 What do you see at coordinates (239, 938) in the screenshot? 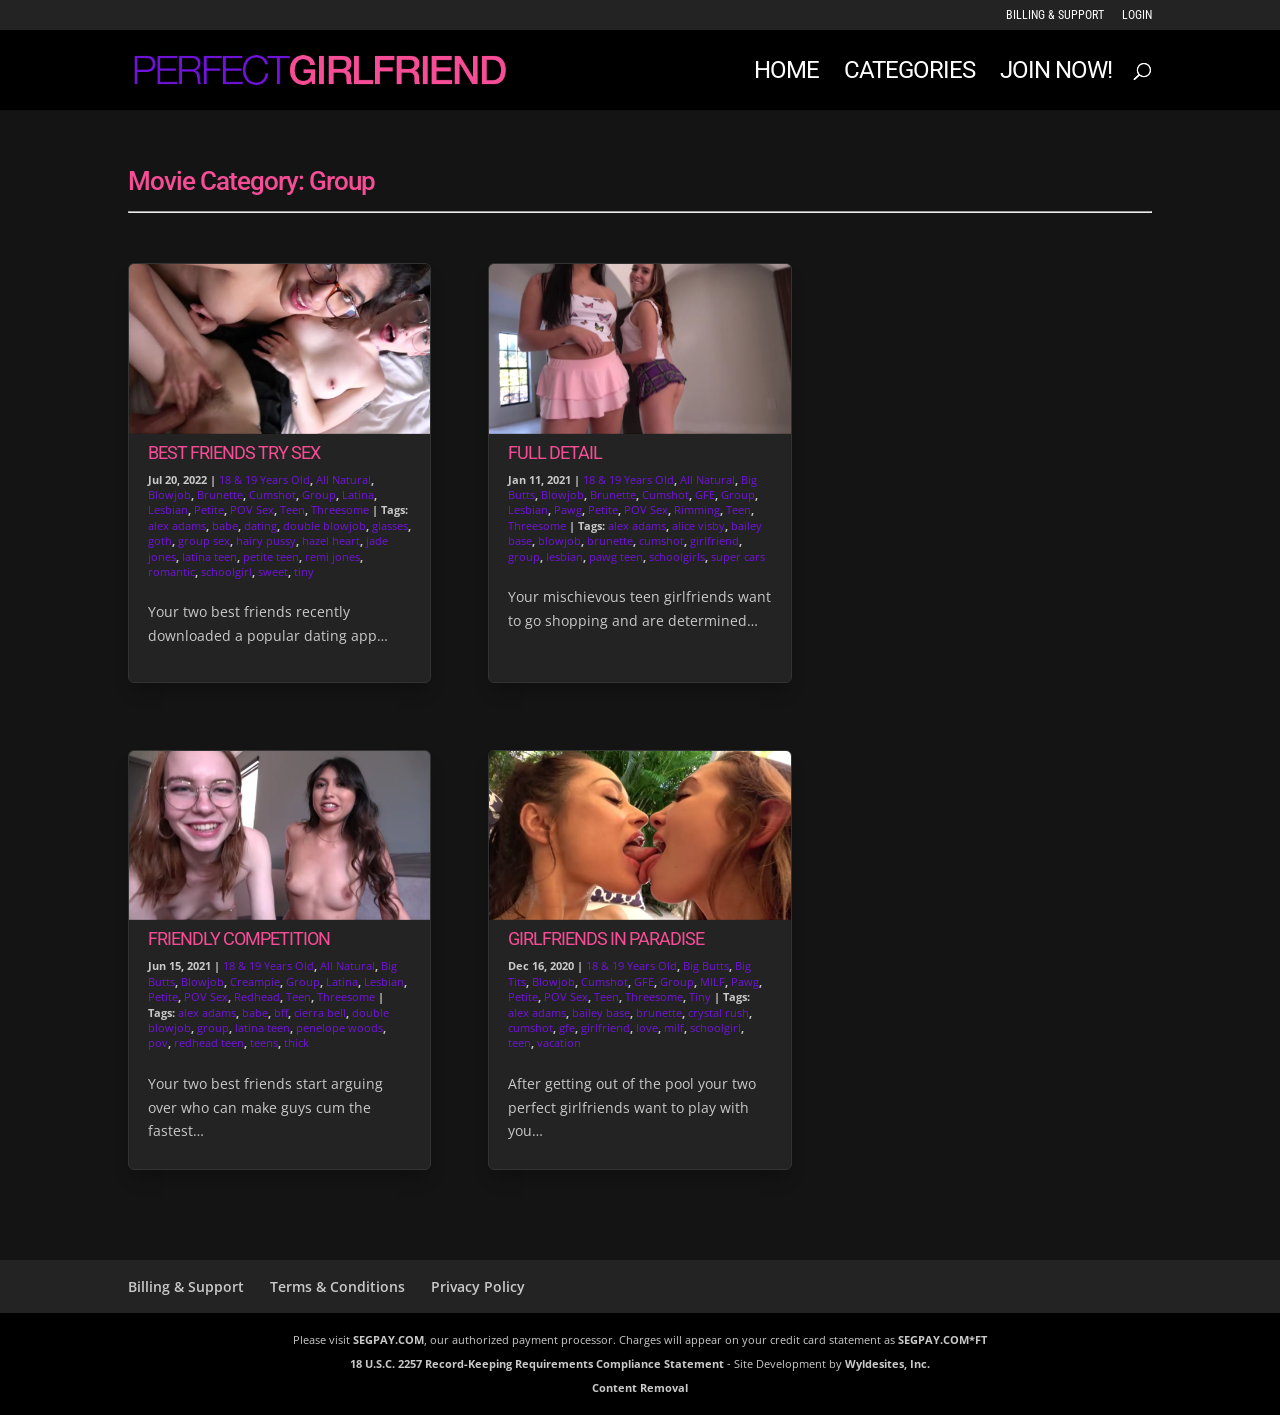
I see `Friendly Competition` at bounding box center [239, 938].